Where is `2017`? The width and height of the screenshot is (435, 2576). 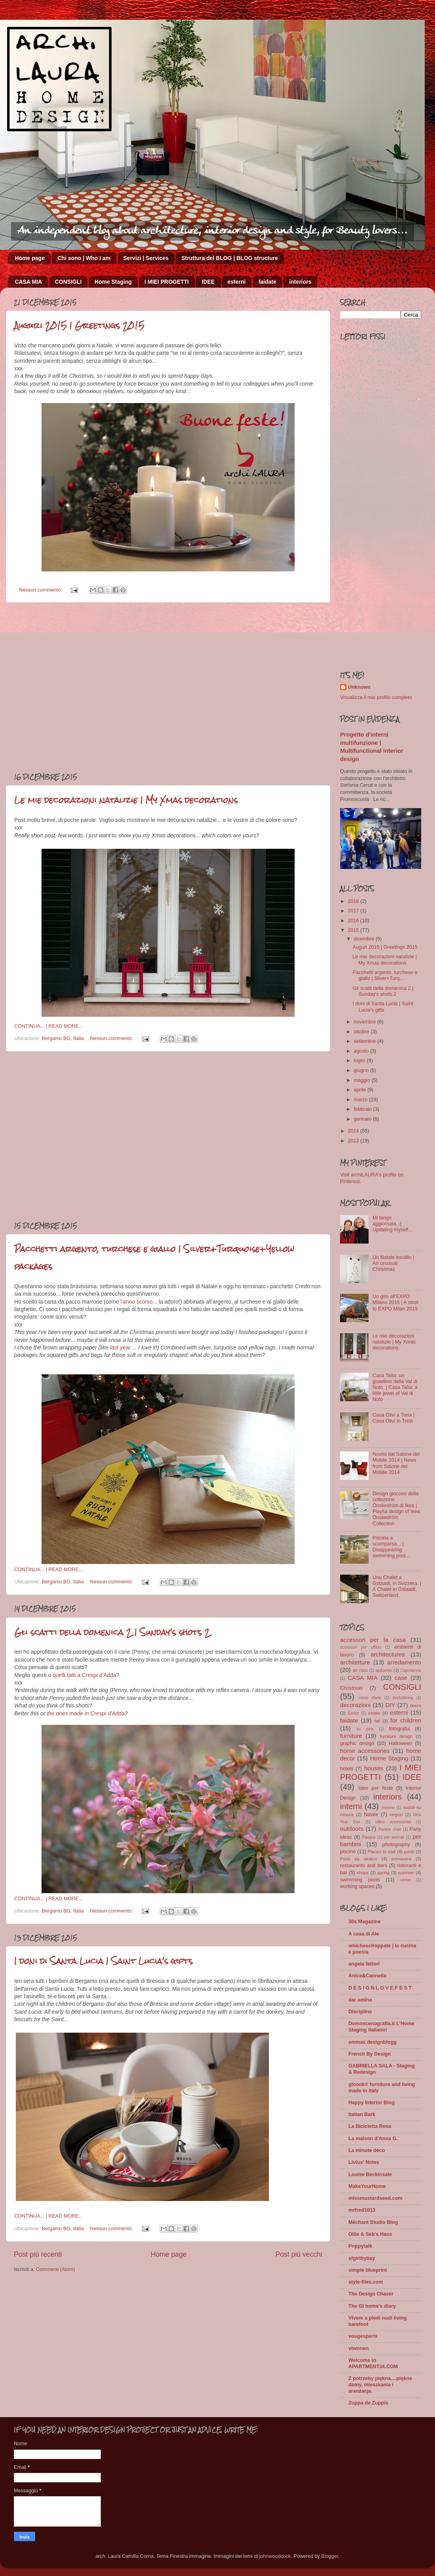
2017 is located at coordinates (354, 911).